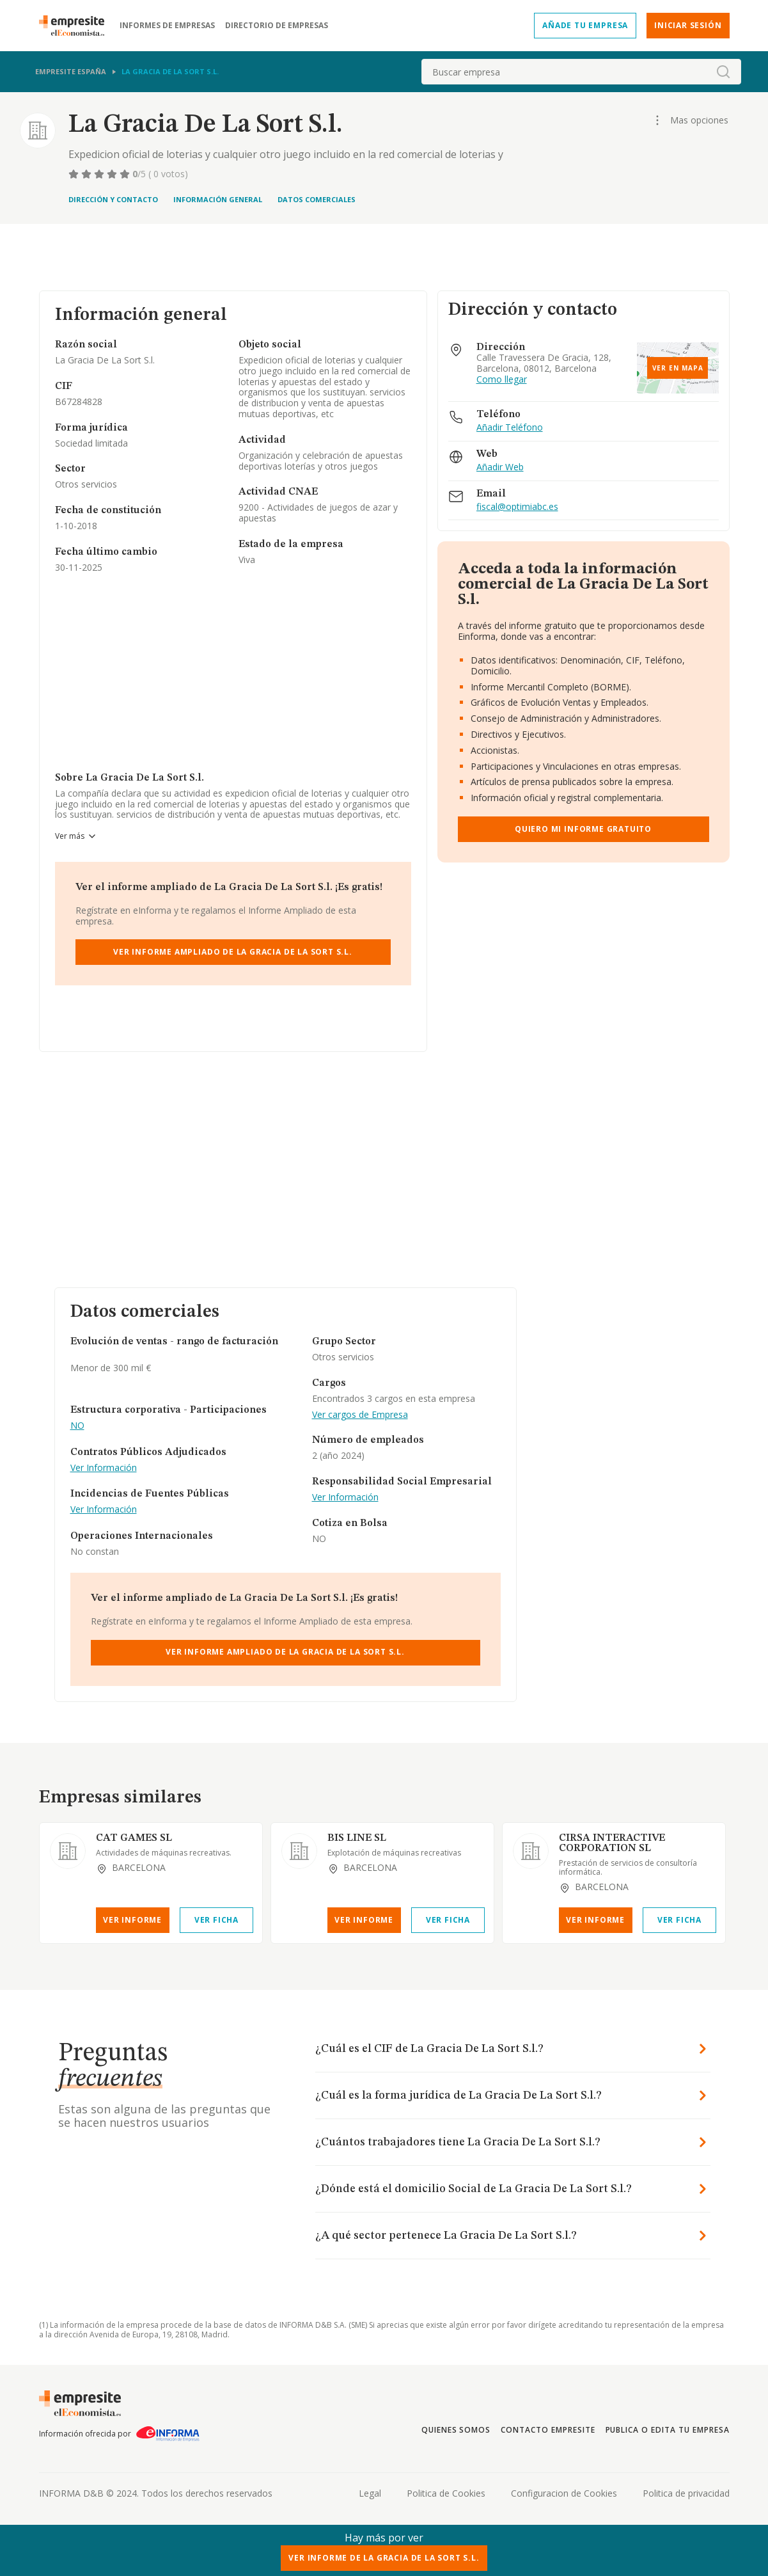 The image size is (768, 2576). What do you see at coordinates (356, 1838) in the screenshot?
I see `BIS LINE SL` at bounding box center [356, 1838].